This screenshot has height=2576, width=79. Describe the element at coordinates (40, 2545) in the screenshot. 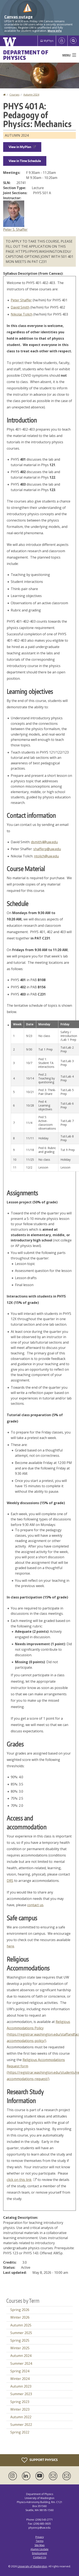

I see `Site Map` at that location.